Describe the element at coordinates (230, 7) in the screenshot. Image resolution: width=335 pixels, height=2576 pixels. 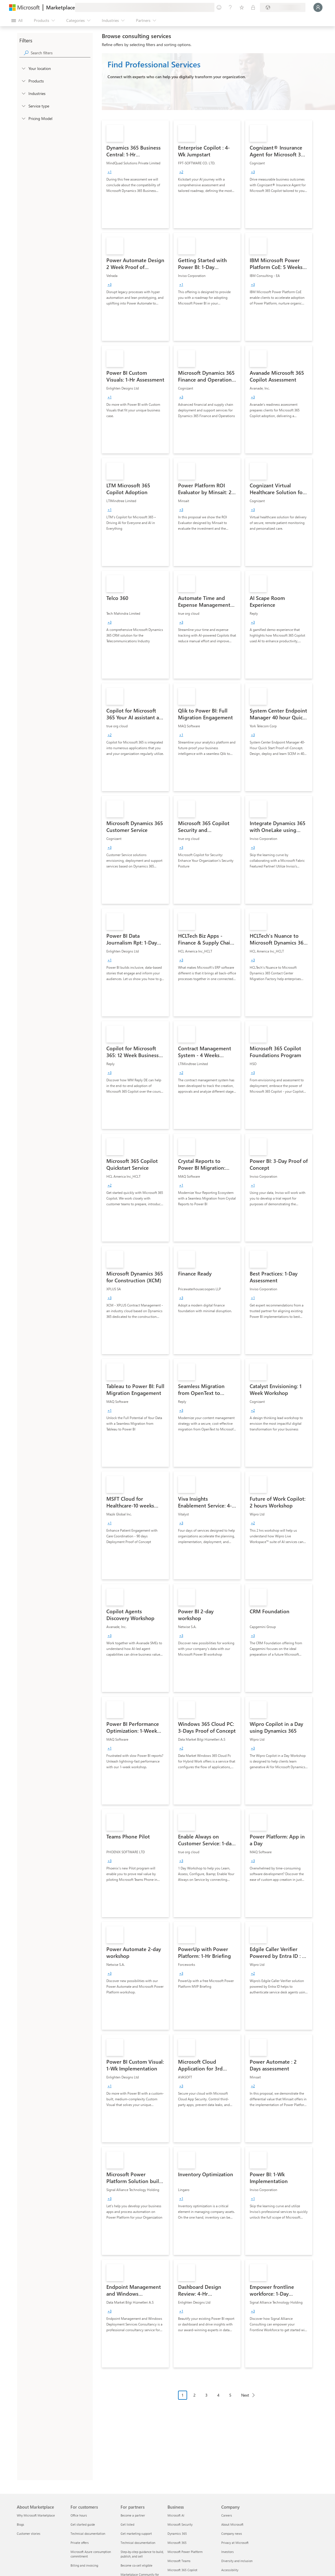
I see `[Help & support]` at that location.